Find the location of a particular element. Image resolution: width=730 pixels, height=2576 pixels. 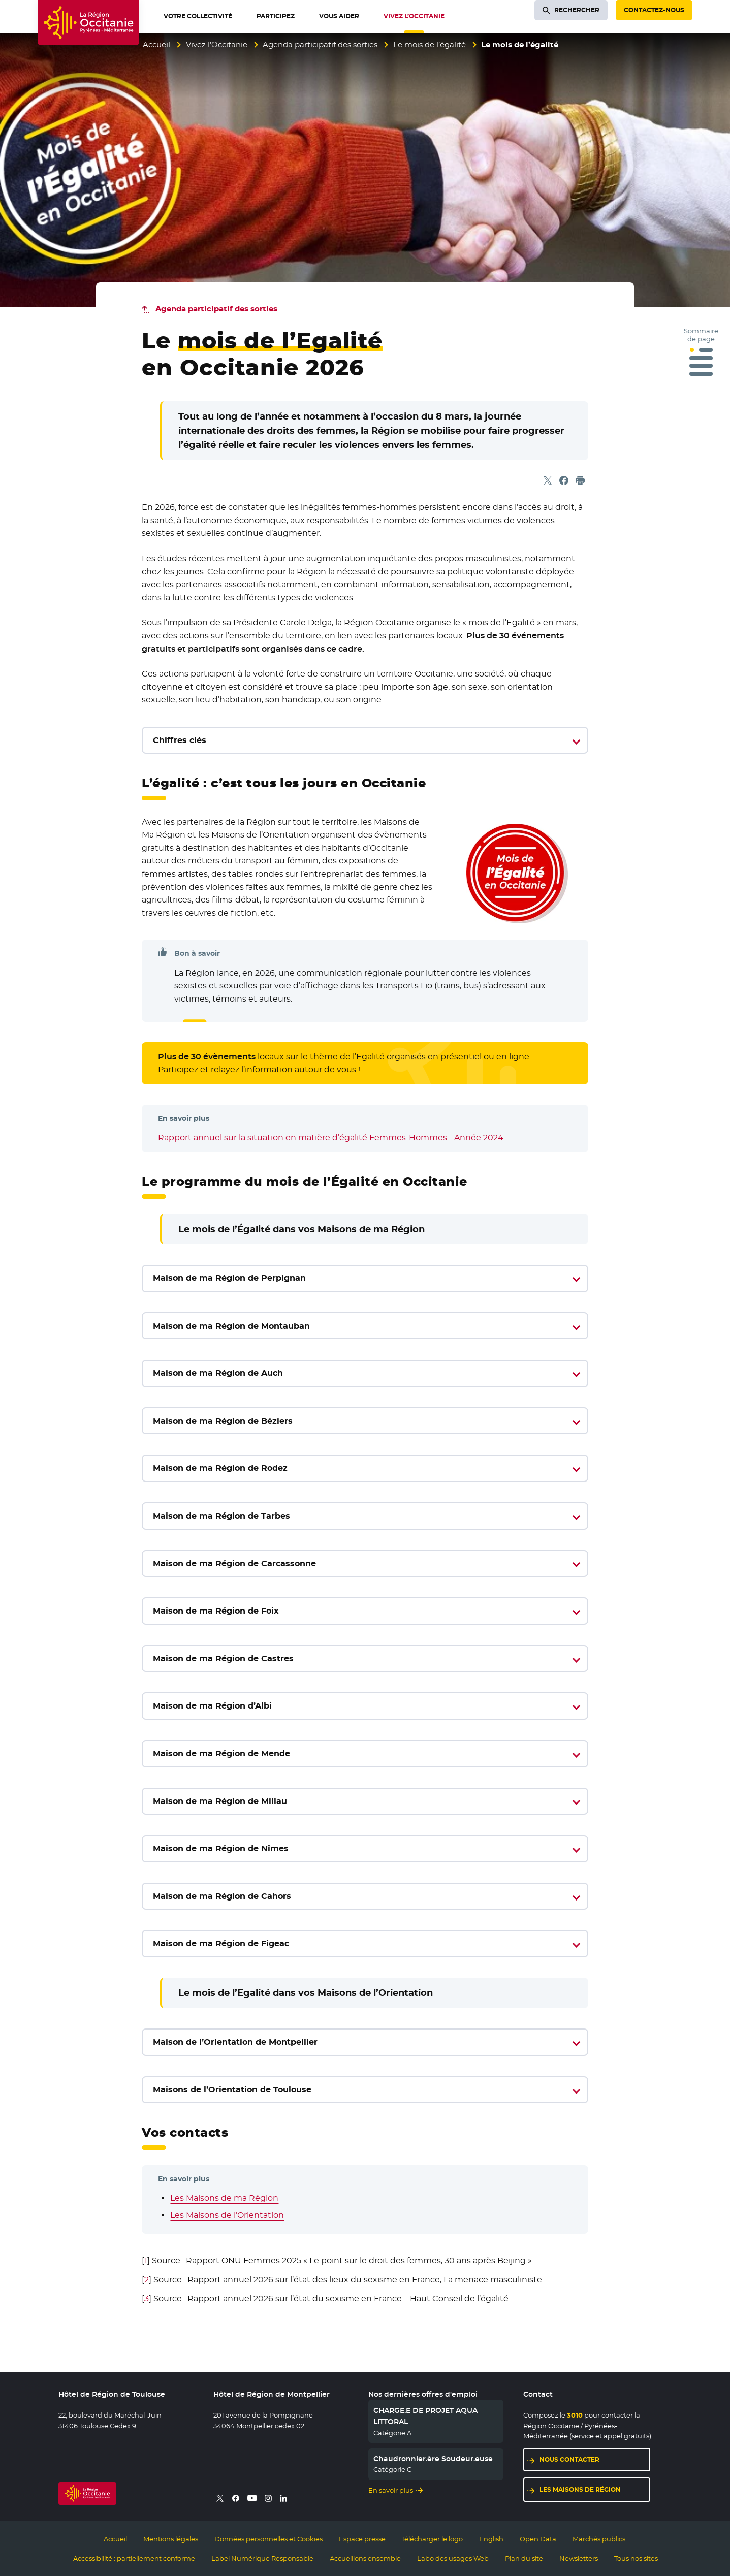

Plan du site is located at coordinates (524, 2558).